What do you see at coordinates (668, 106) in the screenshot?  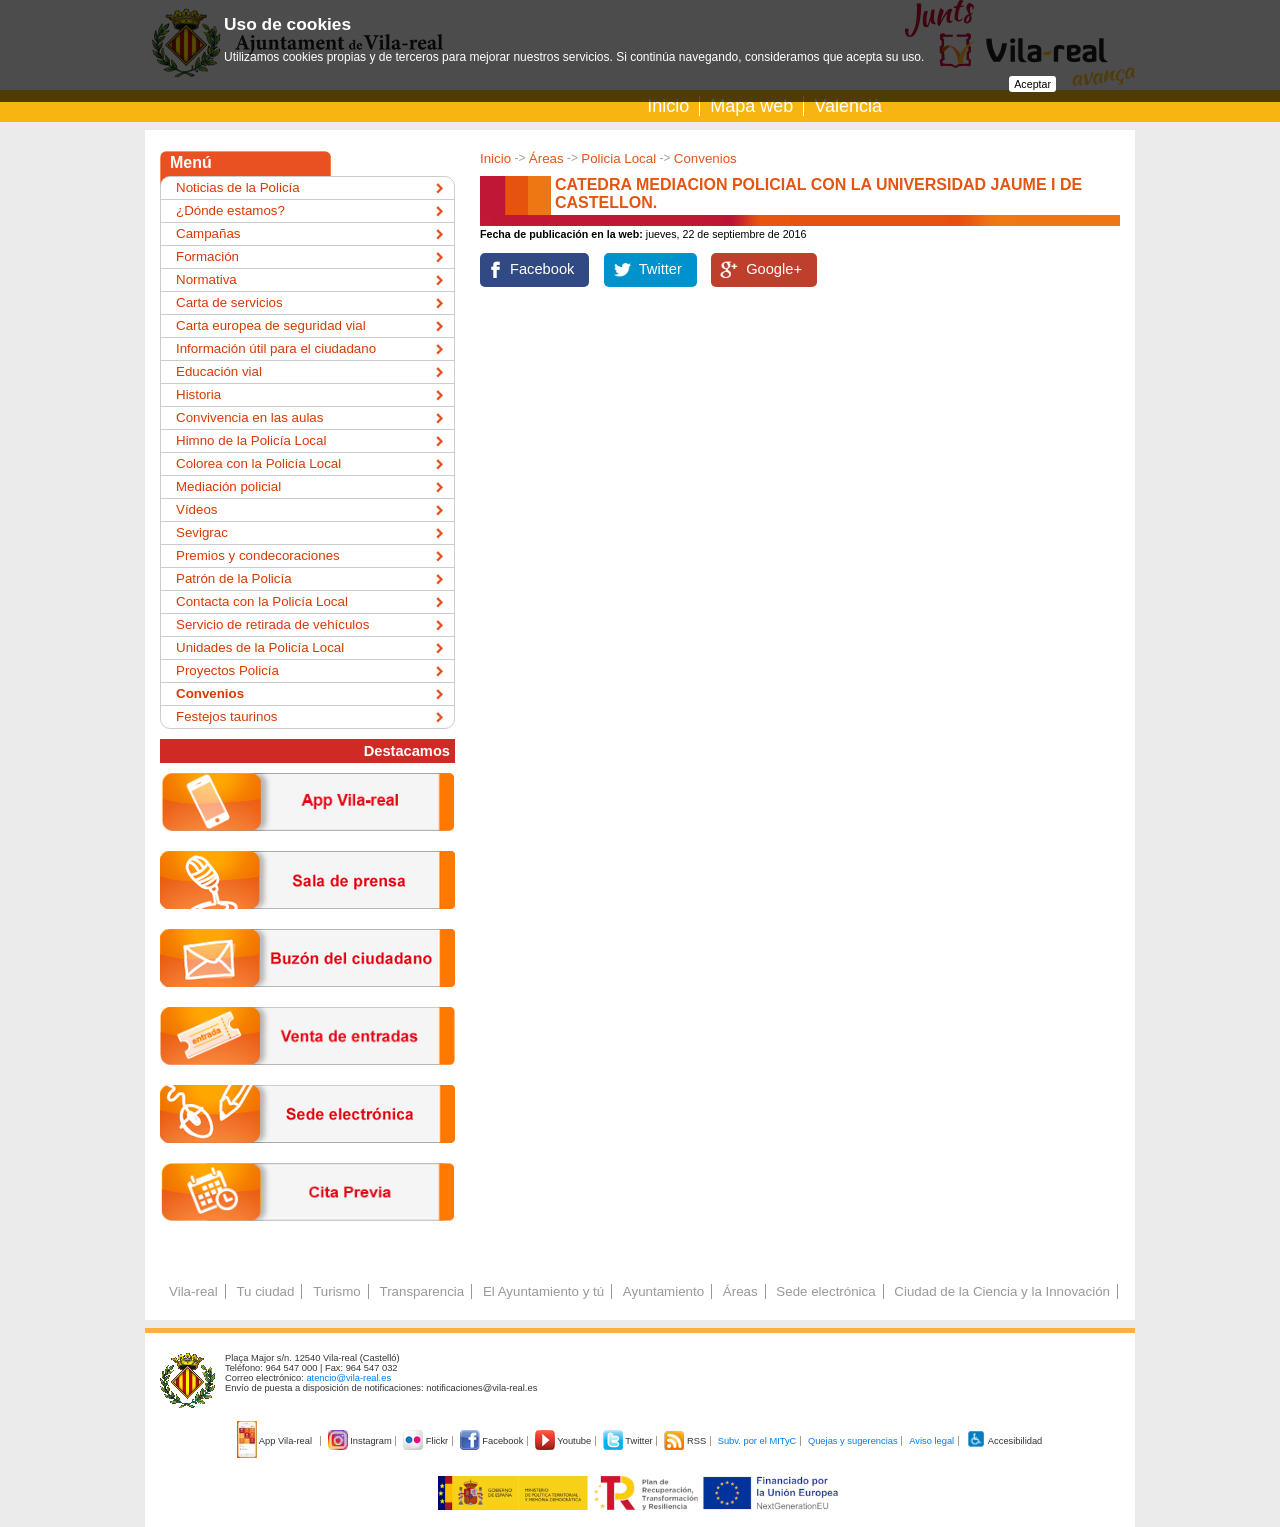 I see `Inicio` at bounding box center [668, 106].